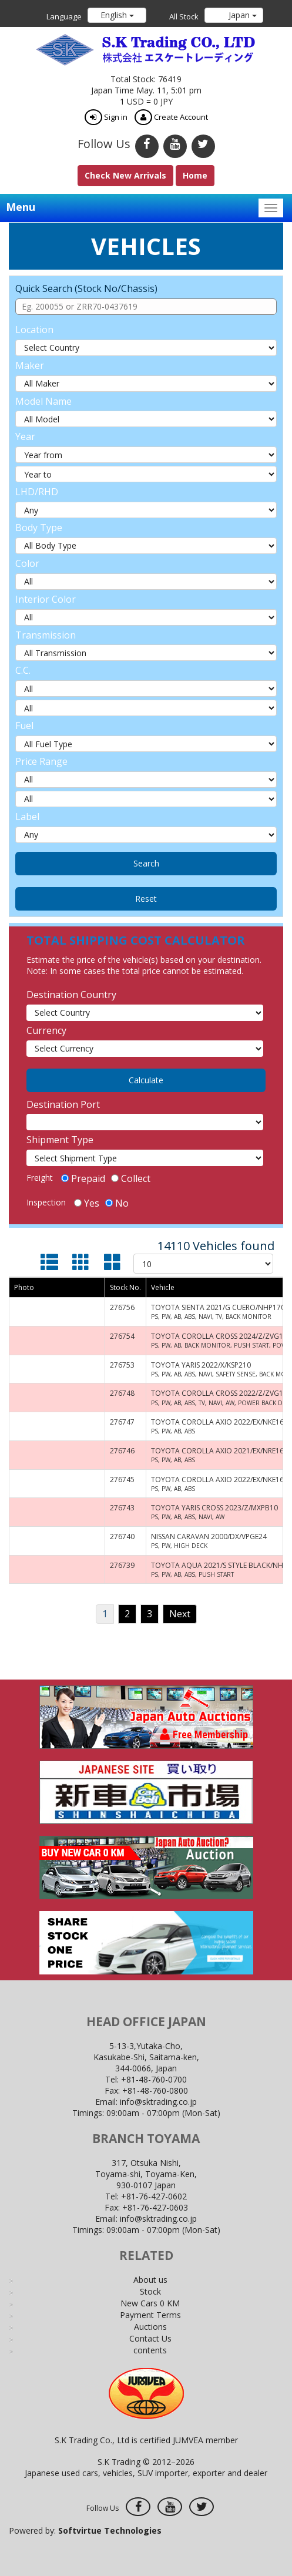 The width and height of the screenshot is (292, 2576). I want to click on Fuel, so click(24, 725).